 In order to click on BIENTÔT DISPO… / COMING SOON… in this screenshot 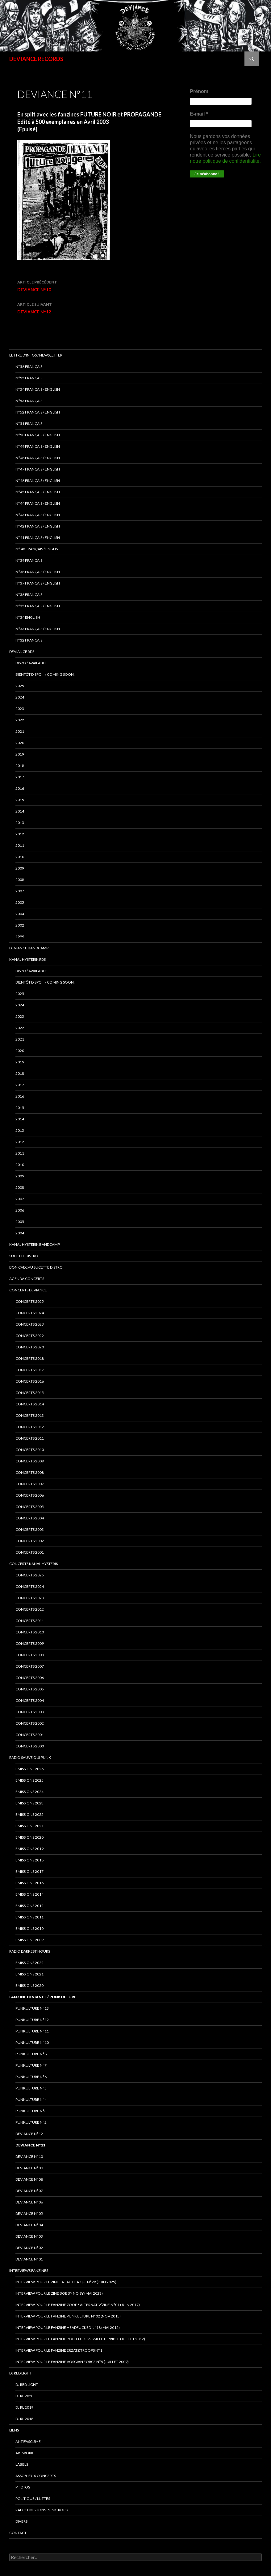, I will do `click(46, 674)`.